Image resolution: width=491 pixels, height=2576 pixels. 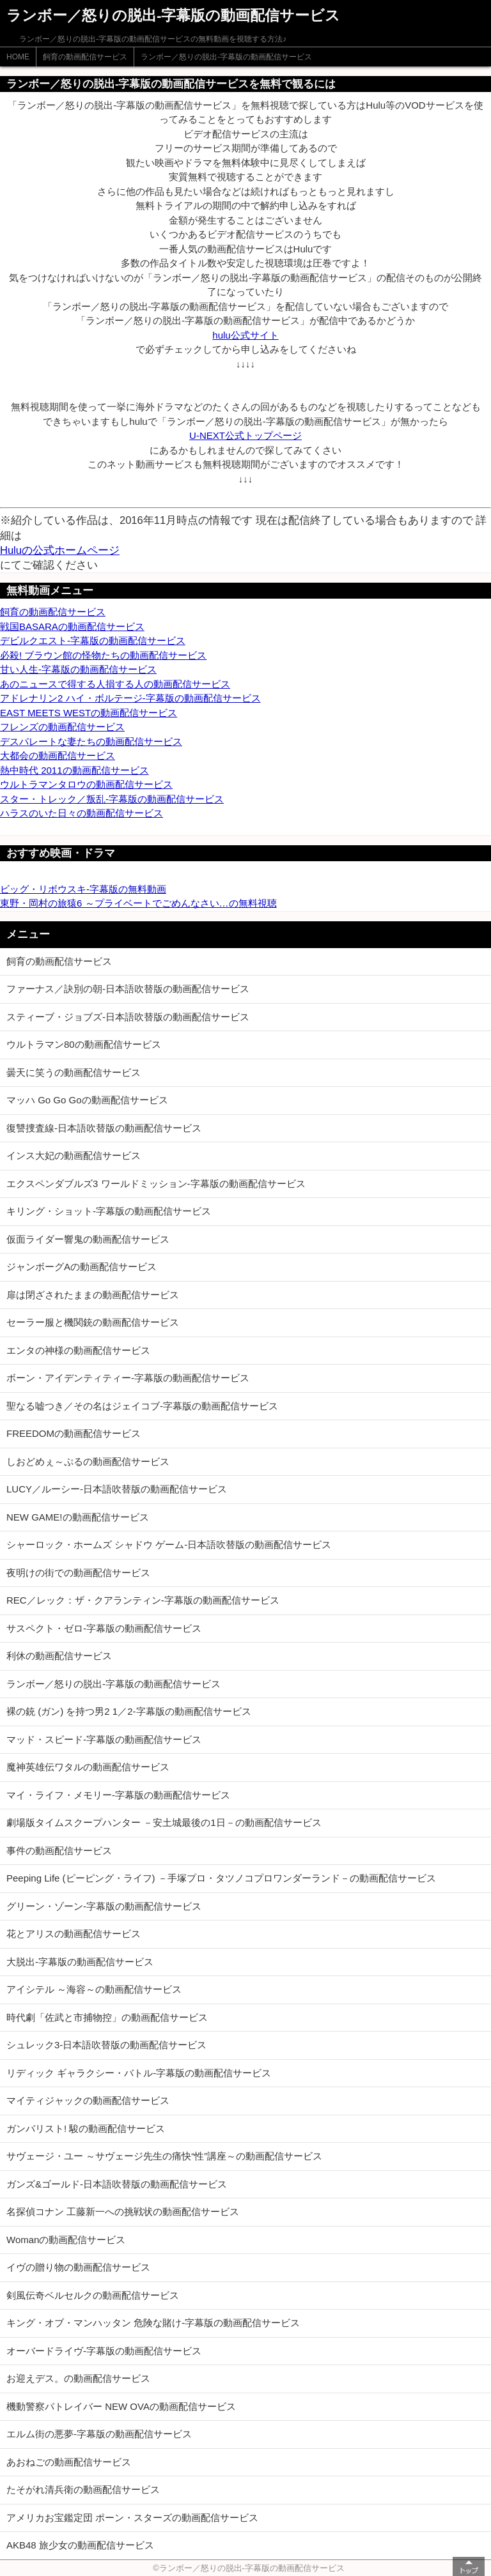 What do you see at coordinates (65, 2239) in the screenshot?
I see `Womanの動画配信サービス` at bounding box center [65, 2239].